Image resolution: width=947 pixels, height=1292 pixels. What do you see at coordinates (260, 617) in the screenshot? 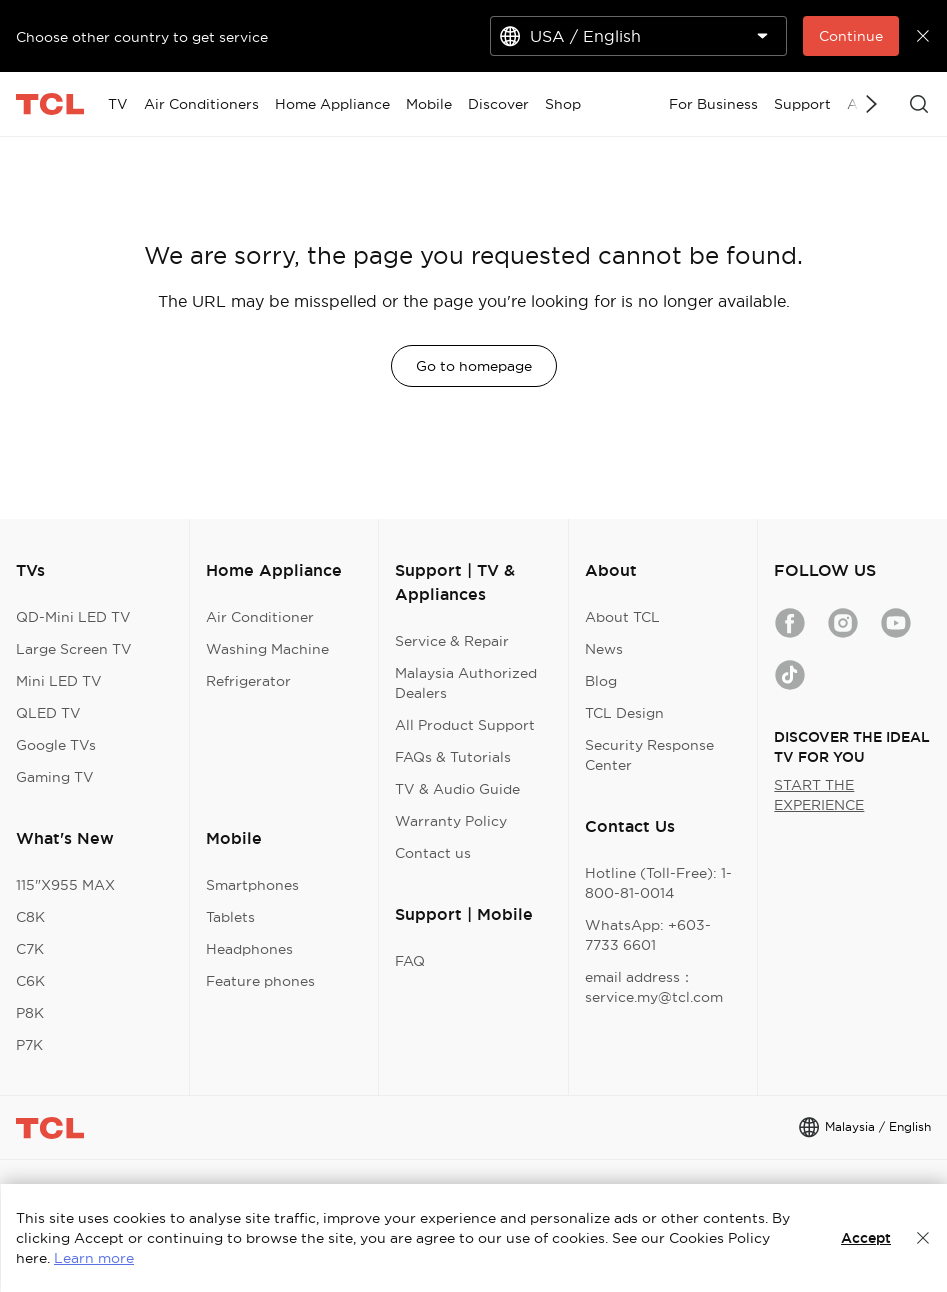
I see `Air Conditioner` at bounding box center [260, 617].